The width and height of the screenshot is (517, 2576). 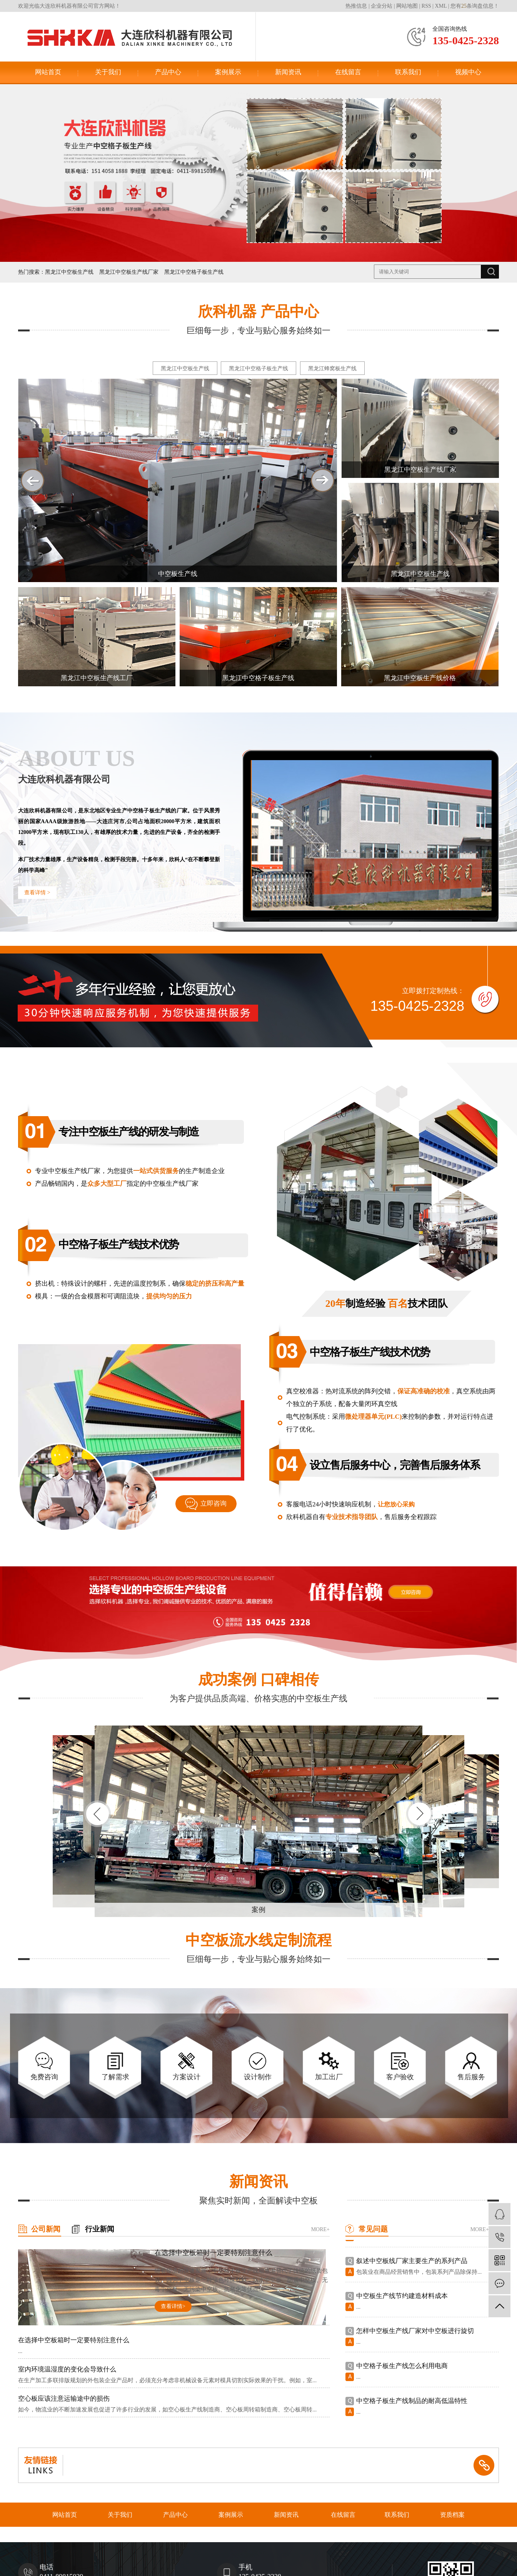 I want to click on 黑龙江中空板生产线, so click(x=69, y=272).